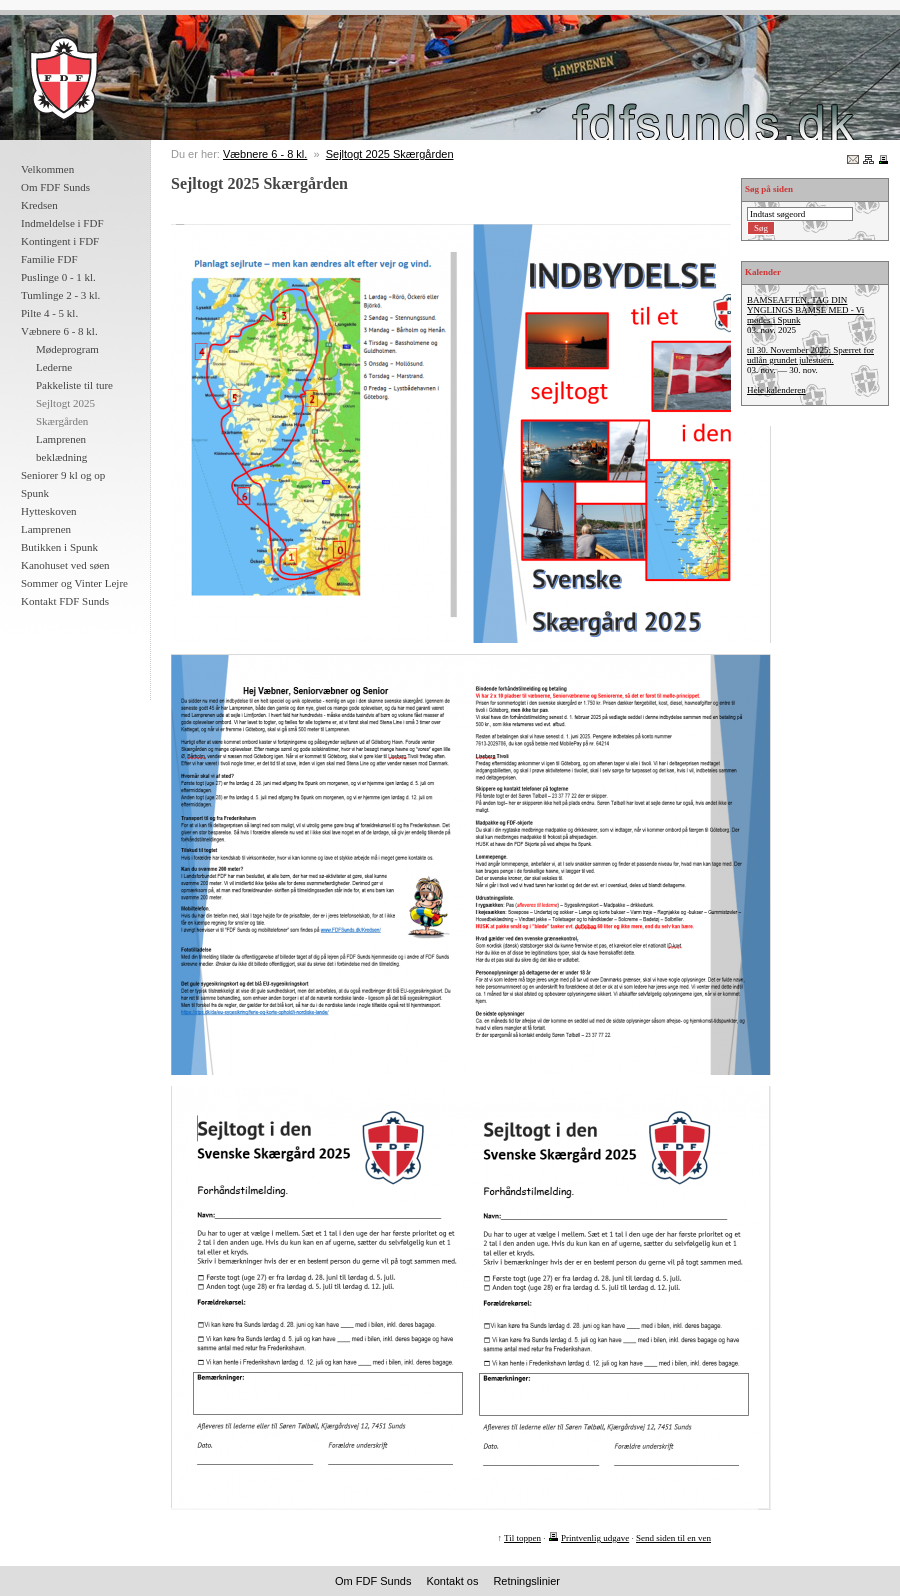  What do you see at coordinates (46, 529) in the screenshot?
I see `Lamprenen` at bounding box center [46, 529].